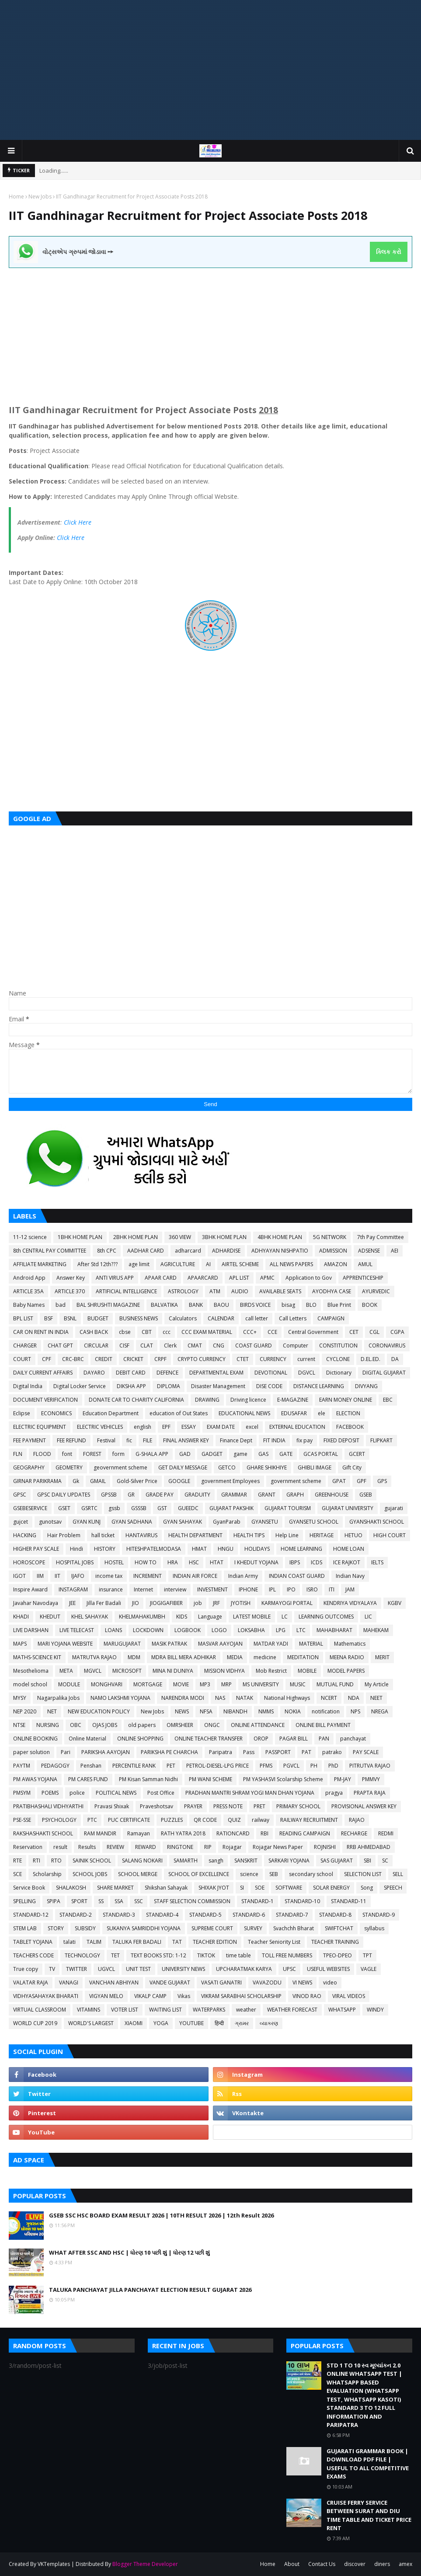 The image size is (421, 2576). Describe the element at coordinates (266, 1494) in the screenshot. I see `GRANT` at that location.